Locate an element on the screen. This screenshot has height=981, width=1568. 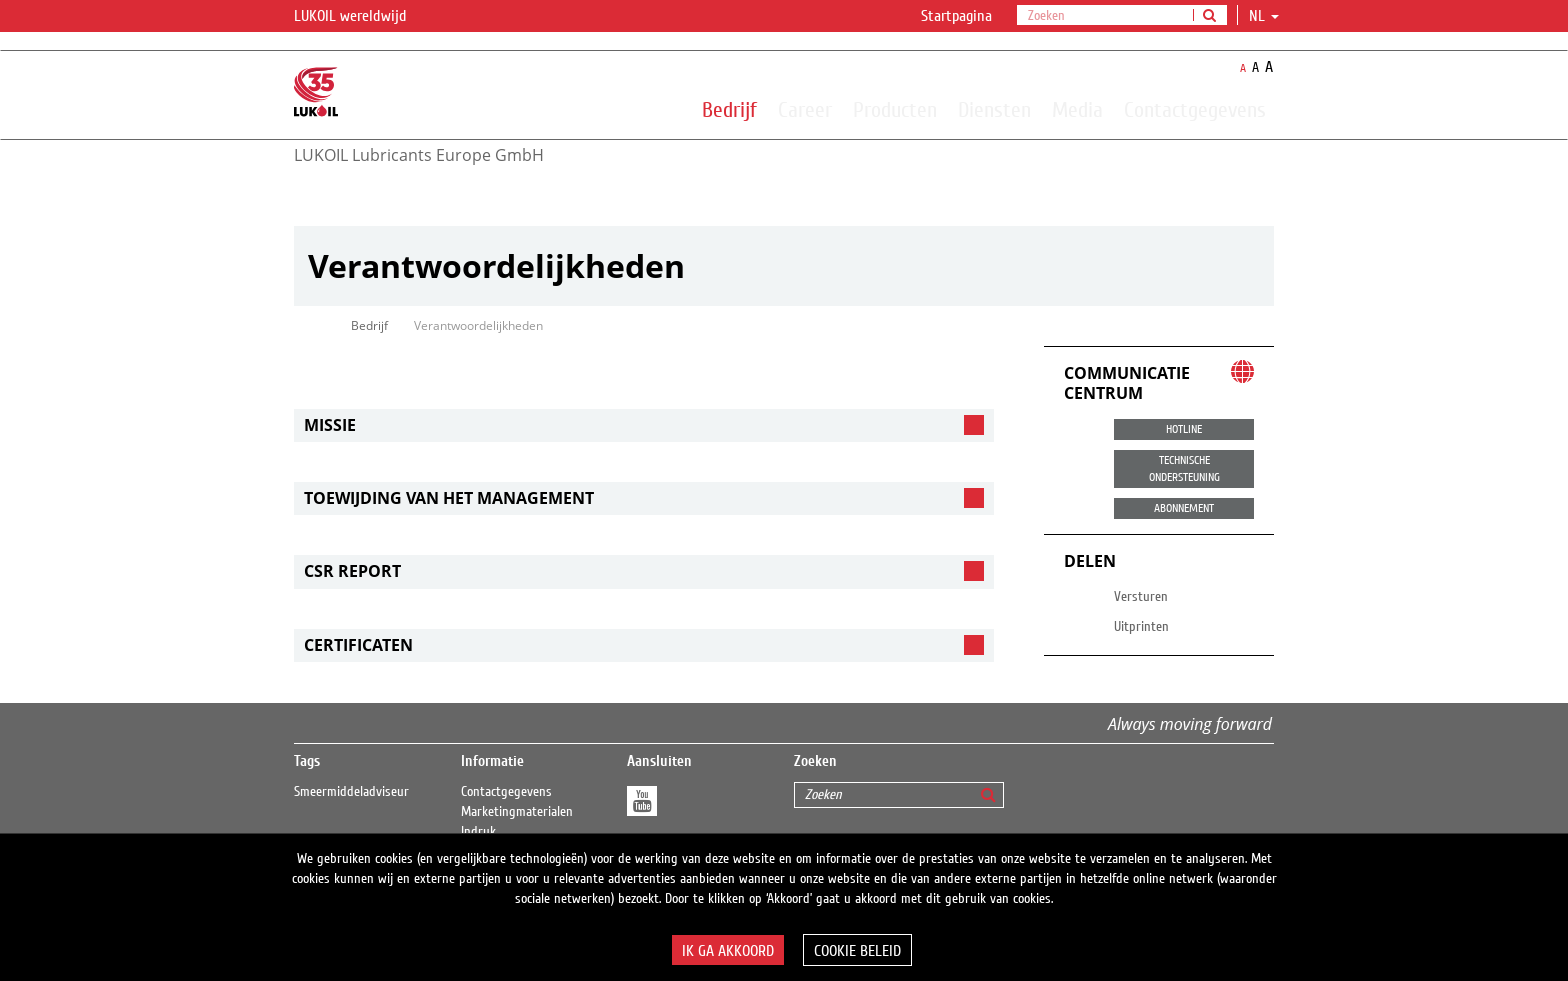
Bedrijf is located at coordinates (729, 109).